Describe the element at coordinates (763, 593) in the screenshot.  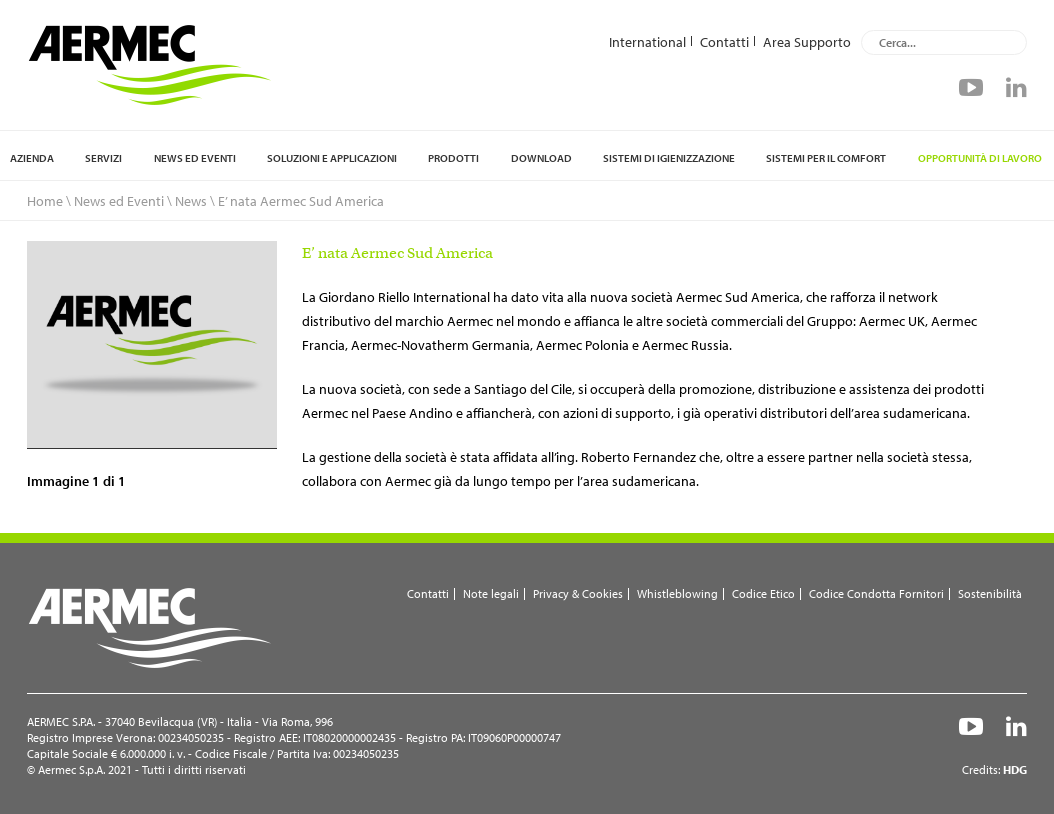
I see `Codice Etico` at that location.